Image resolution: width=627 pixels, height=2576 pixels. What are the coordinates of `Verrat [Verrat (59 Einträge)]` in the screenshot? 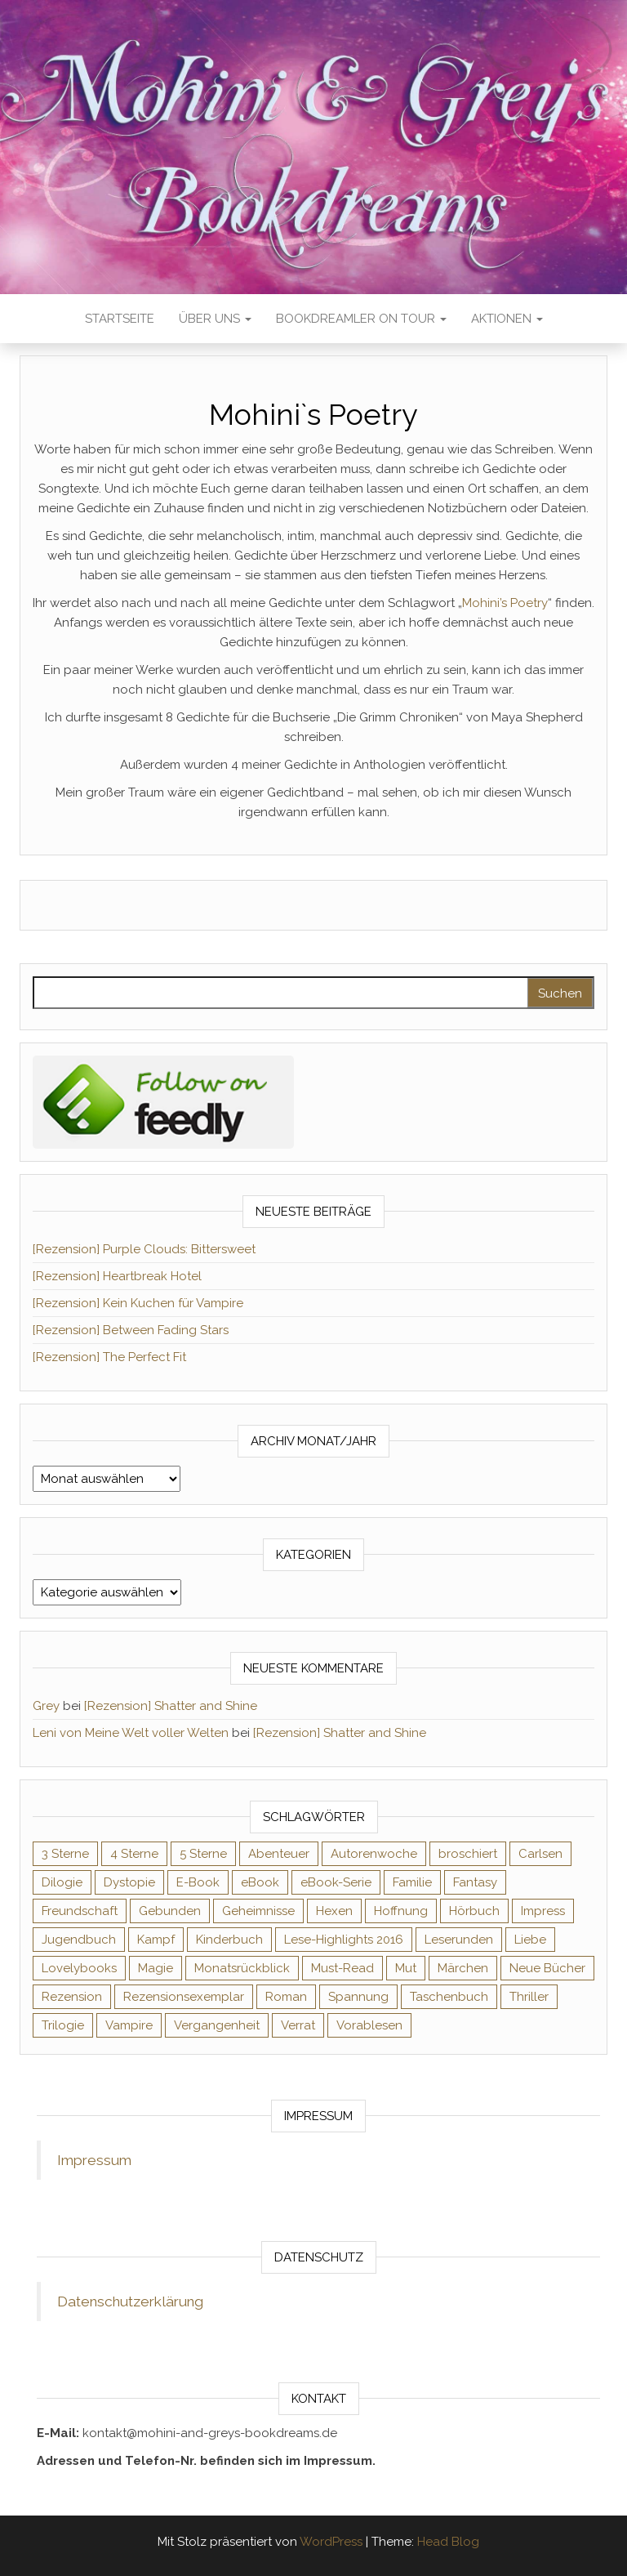 It's located at (298, 2025).